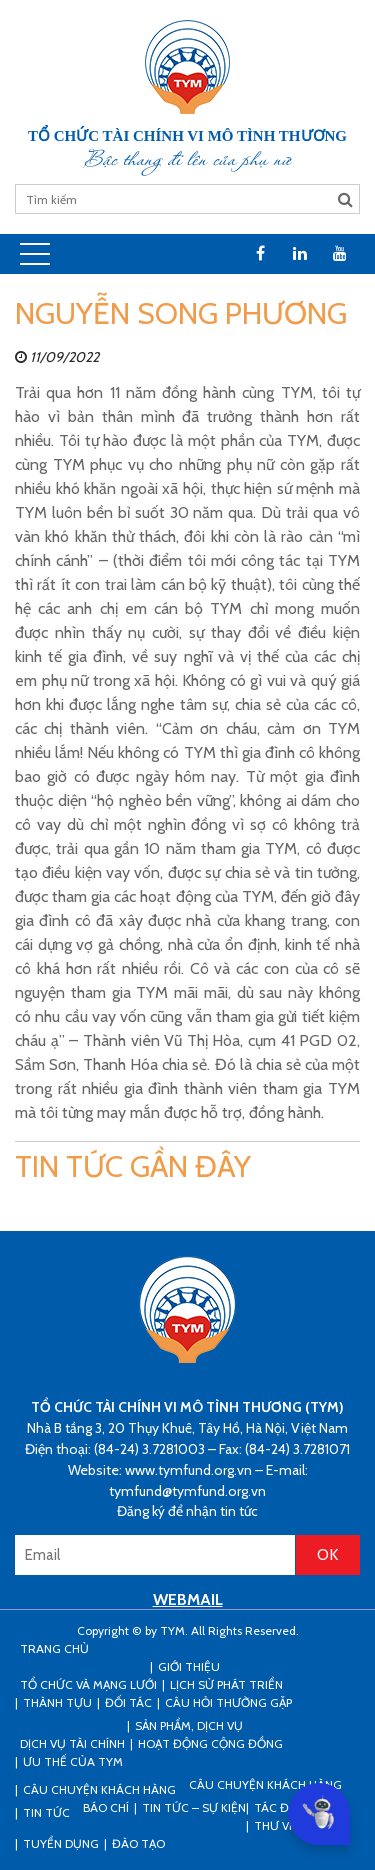 This screenshot has height=1870, width=375. I want to click on Đào tạo, so click(138, 1843).